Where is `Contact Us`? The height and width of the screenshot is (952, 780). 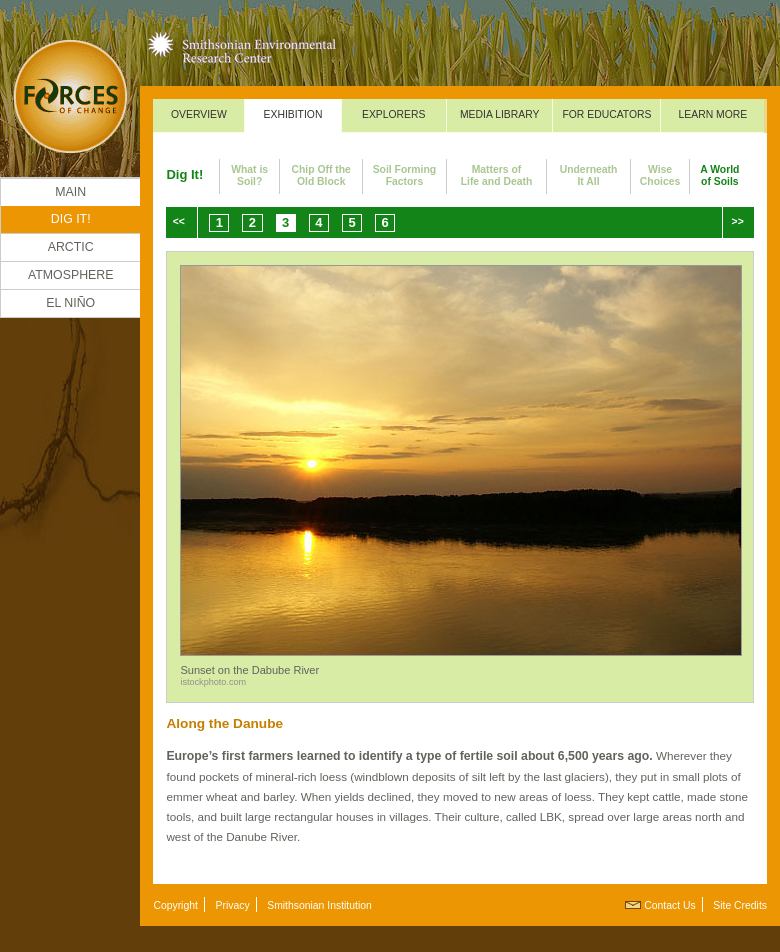 Contact Us is located at coordinates (669, 905).